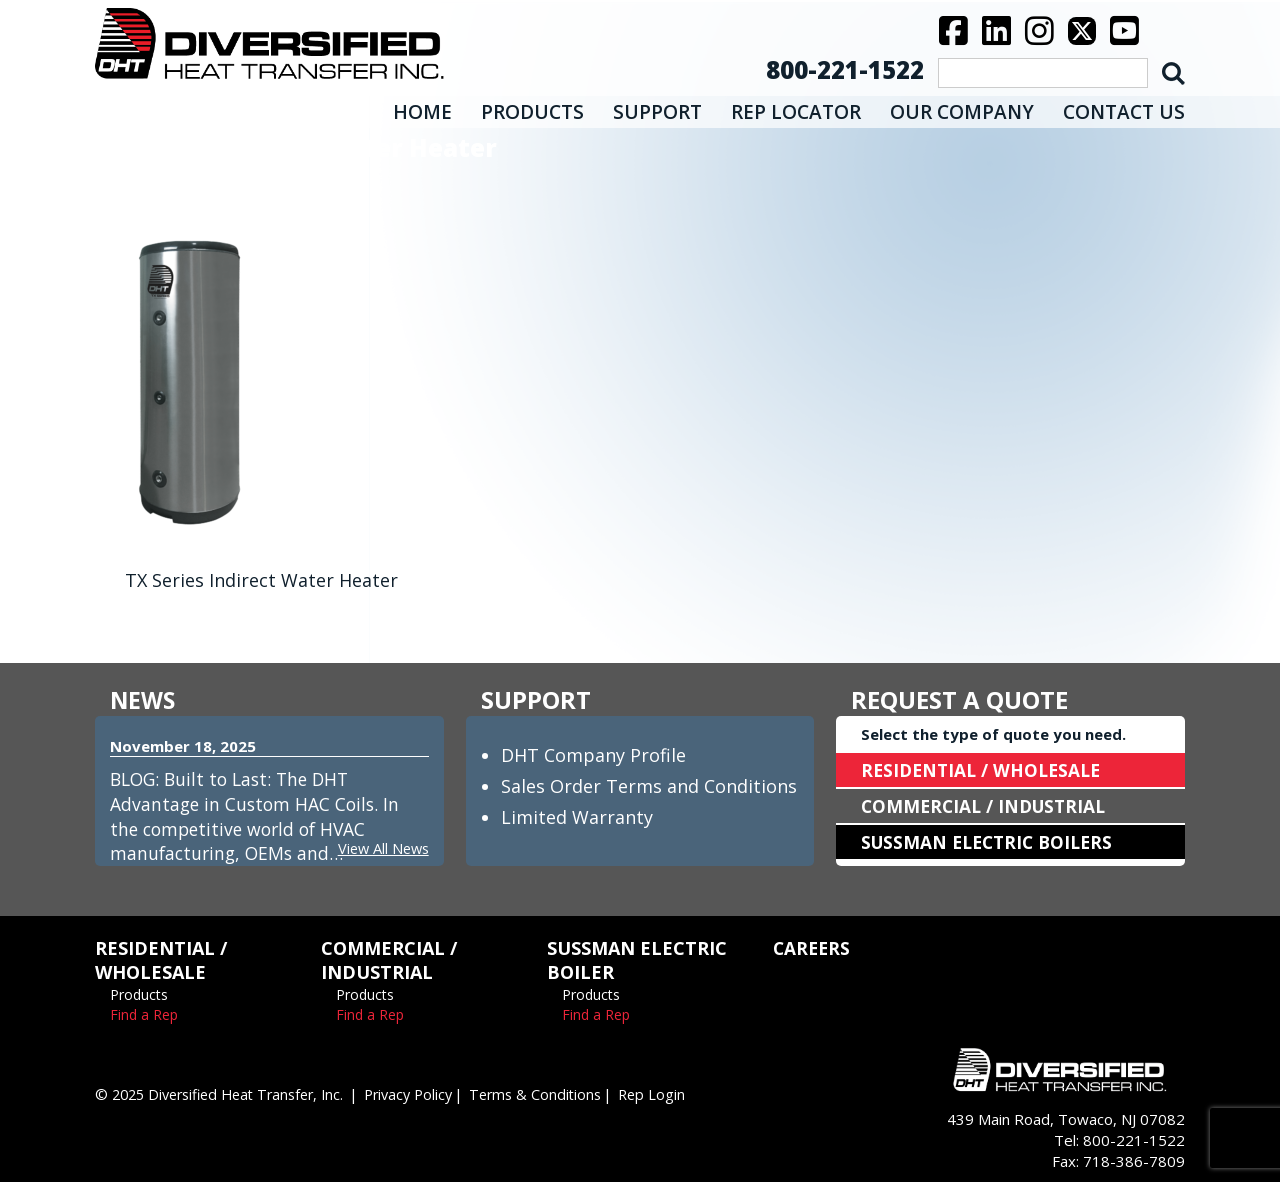  Describe the element at coordinates (681, 1094) in the screenshot. I see `Rep Login` at that location.